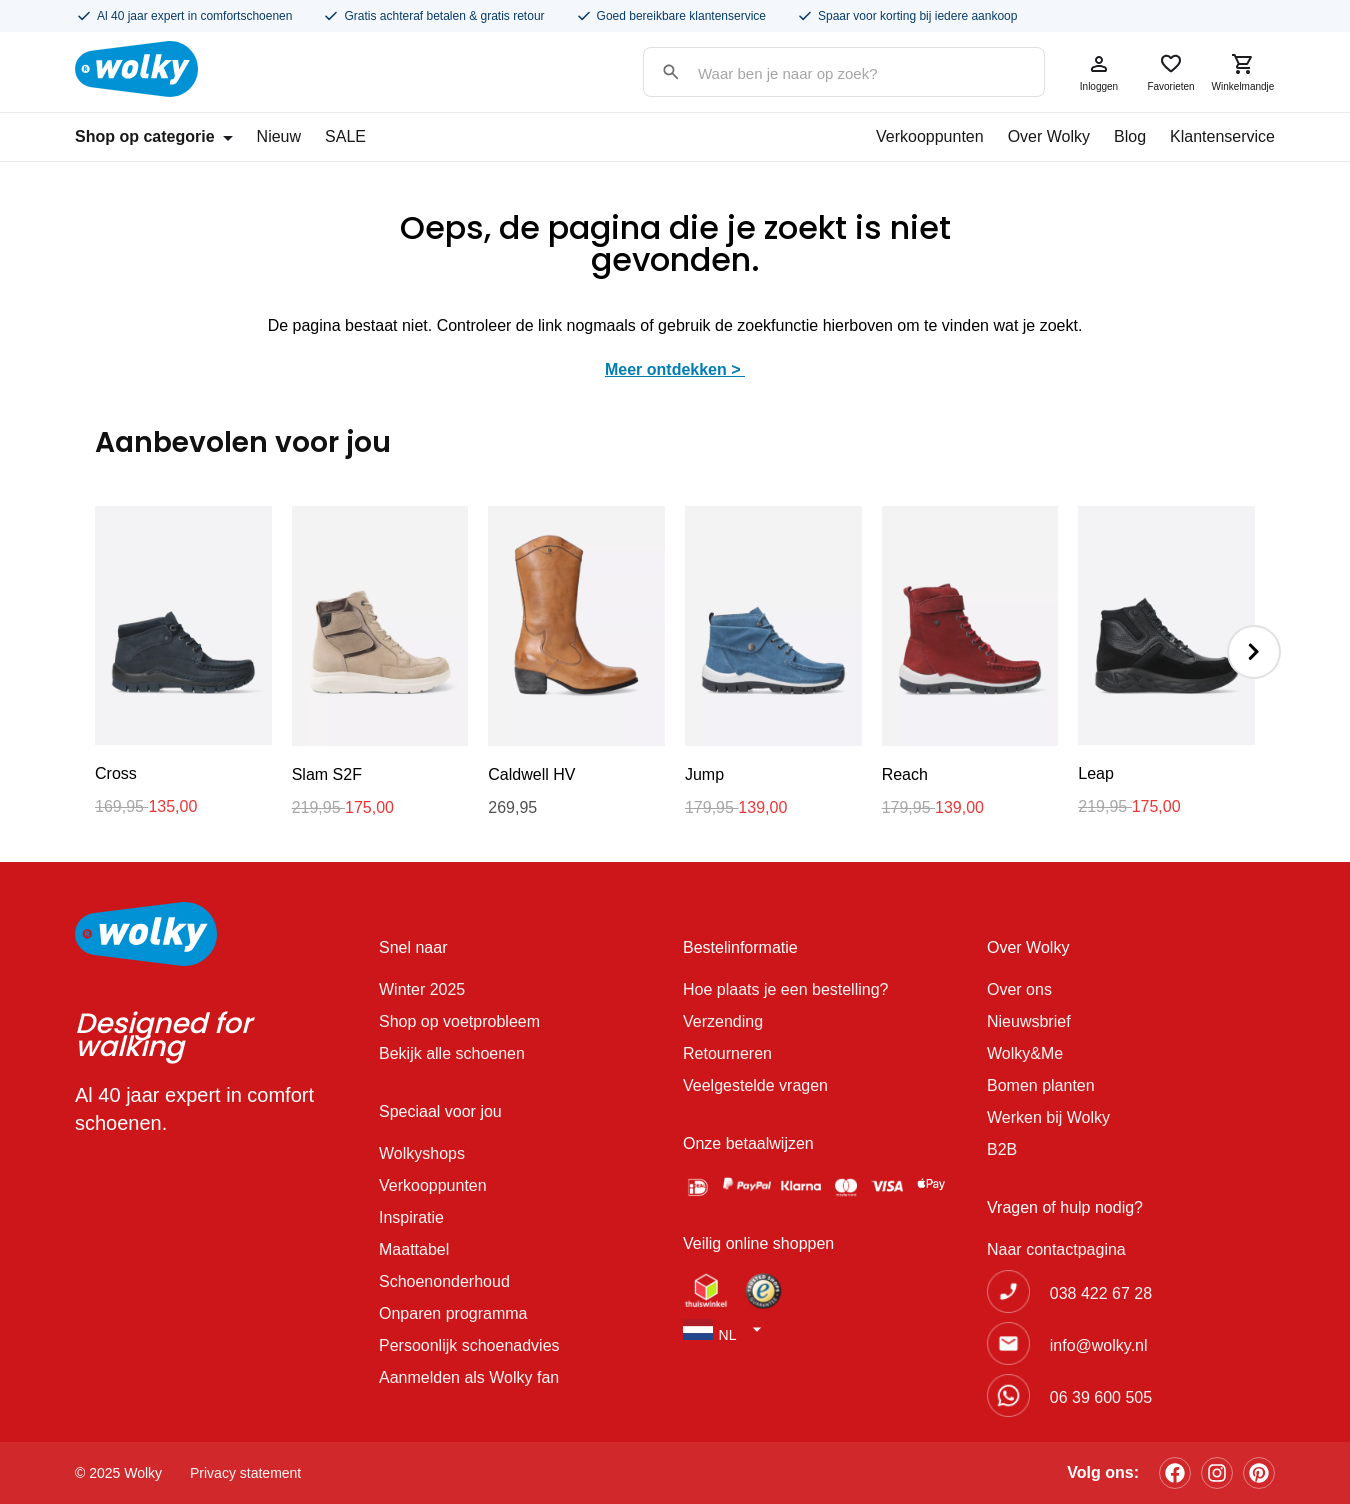  I want to click on Naar contactpagina, so click(1056, 1249).